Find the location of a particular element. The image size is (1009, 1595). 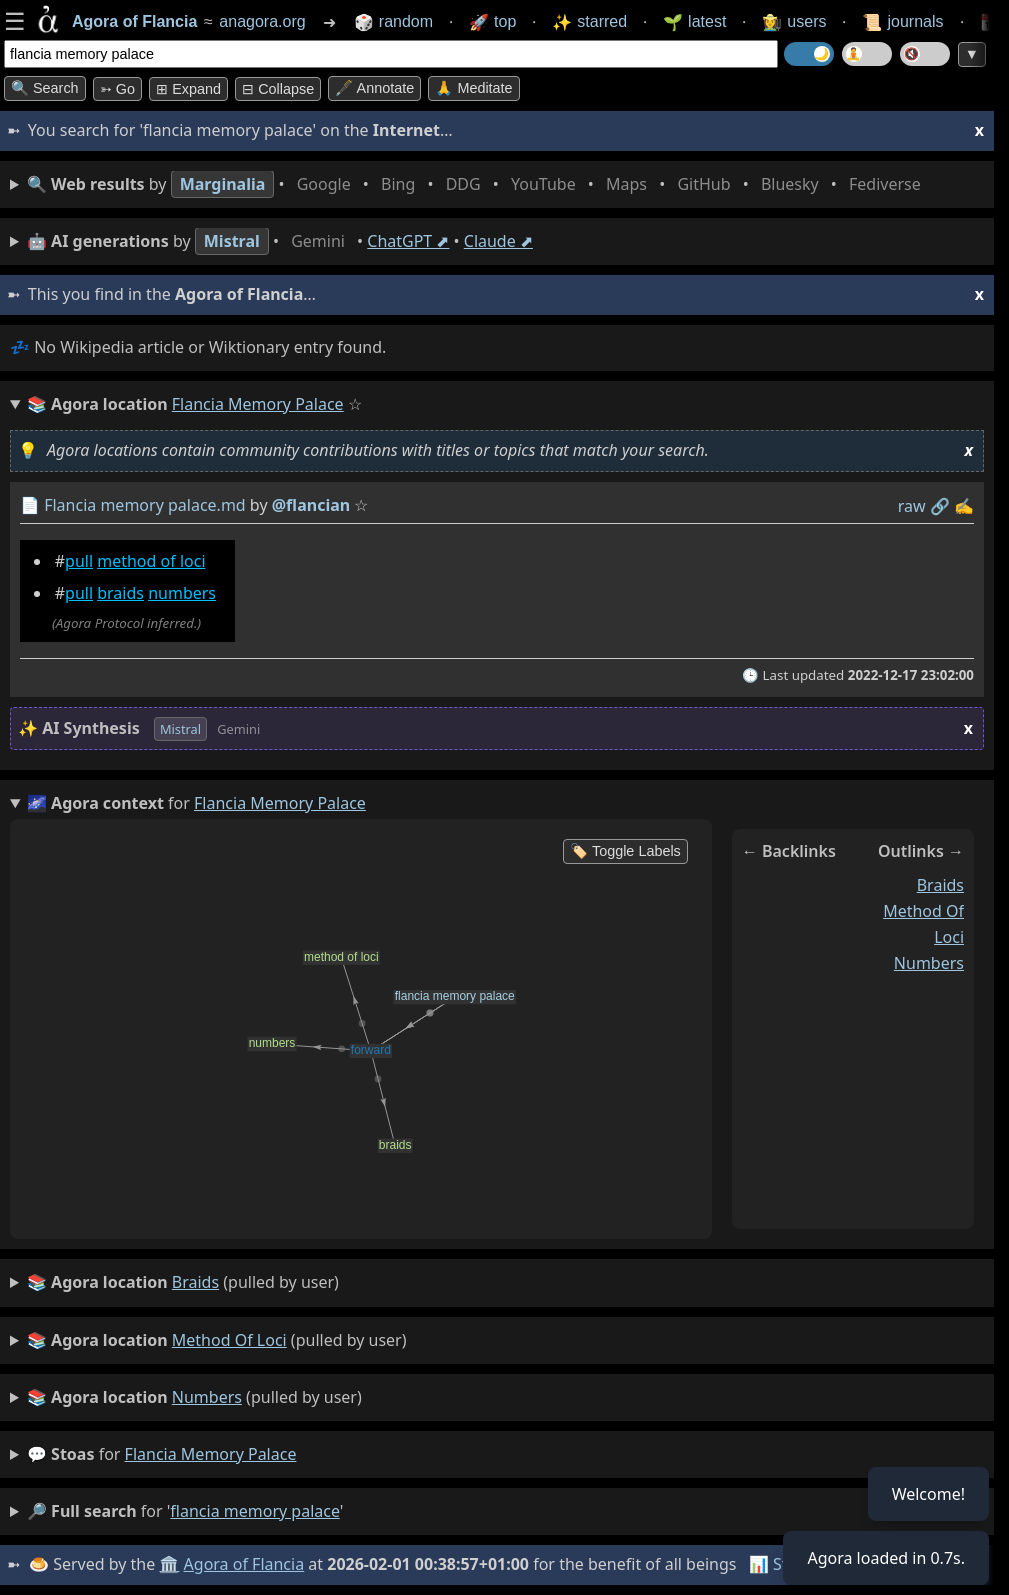

raw is located at coordinates (912, 506).